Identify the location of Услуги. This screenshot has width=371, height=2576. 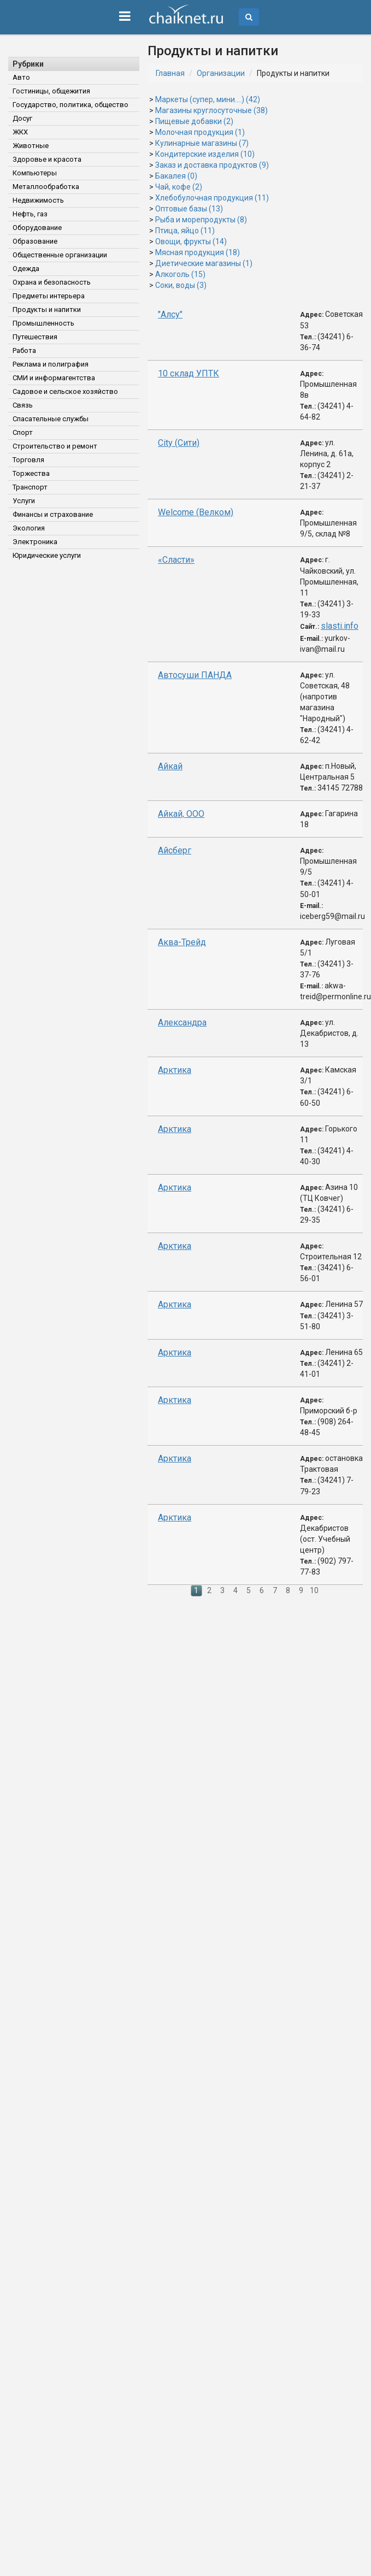
(24, 501).